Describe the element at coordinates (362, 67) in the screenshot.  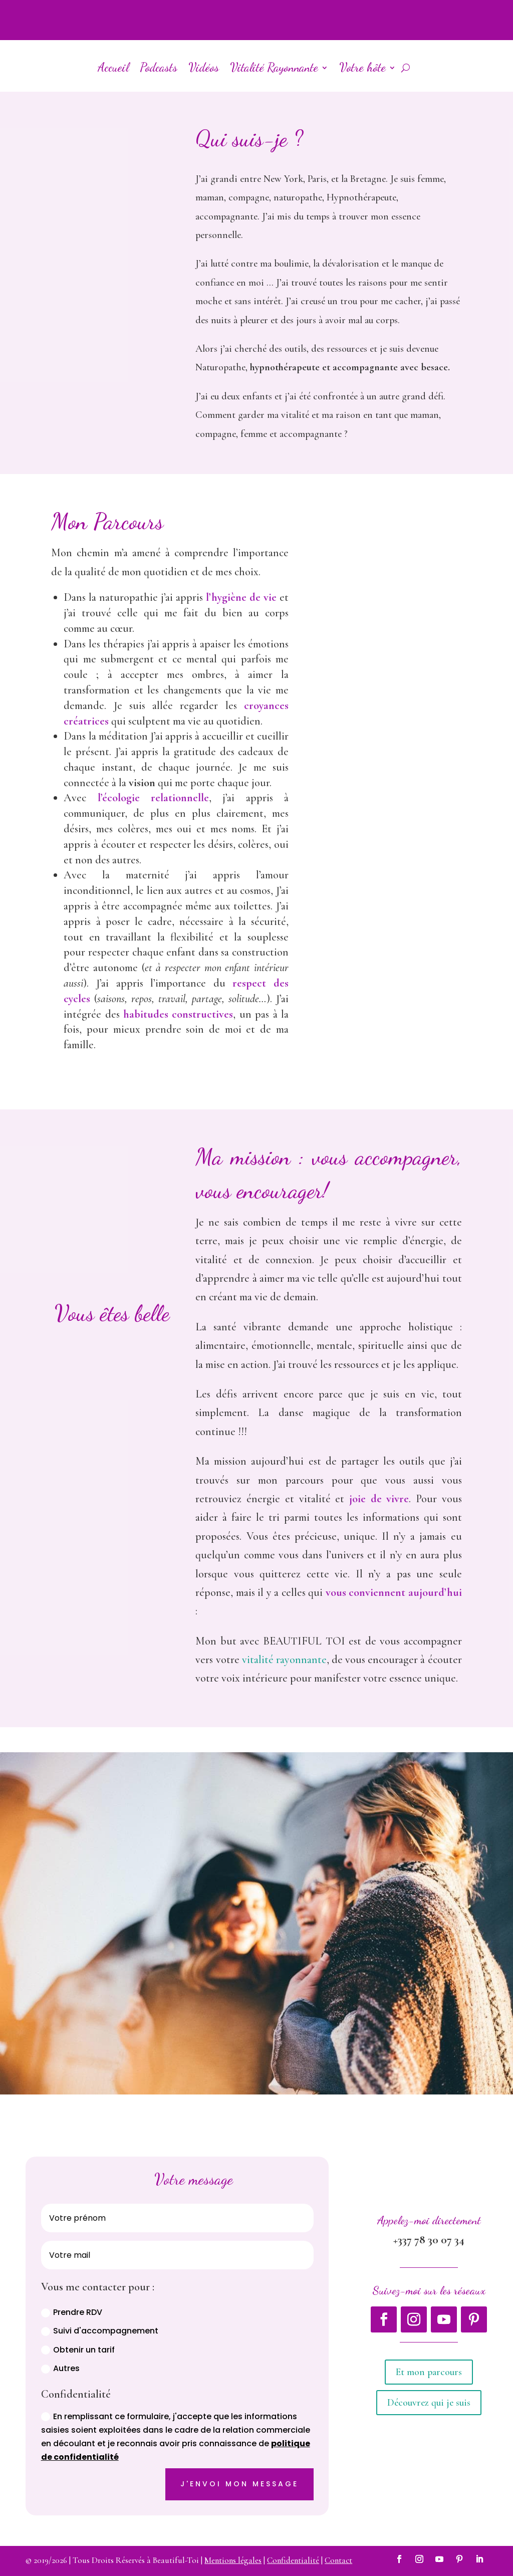
I see `Votre hôte` at that location.